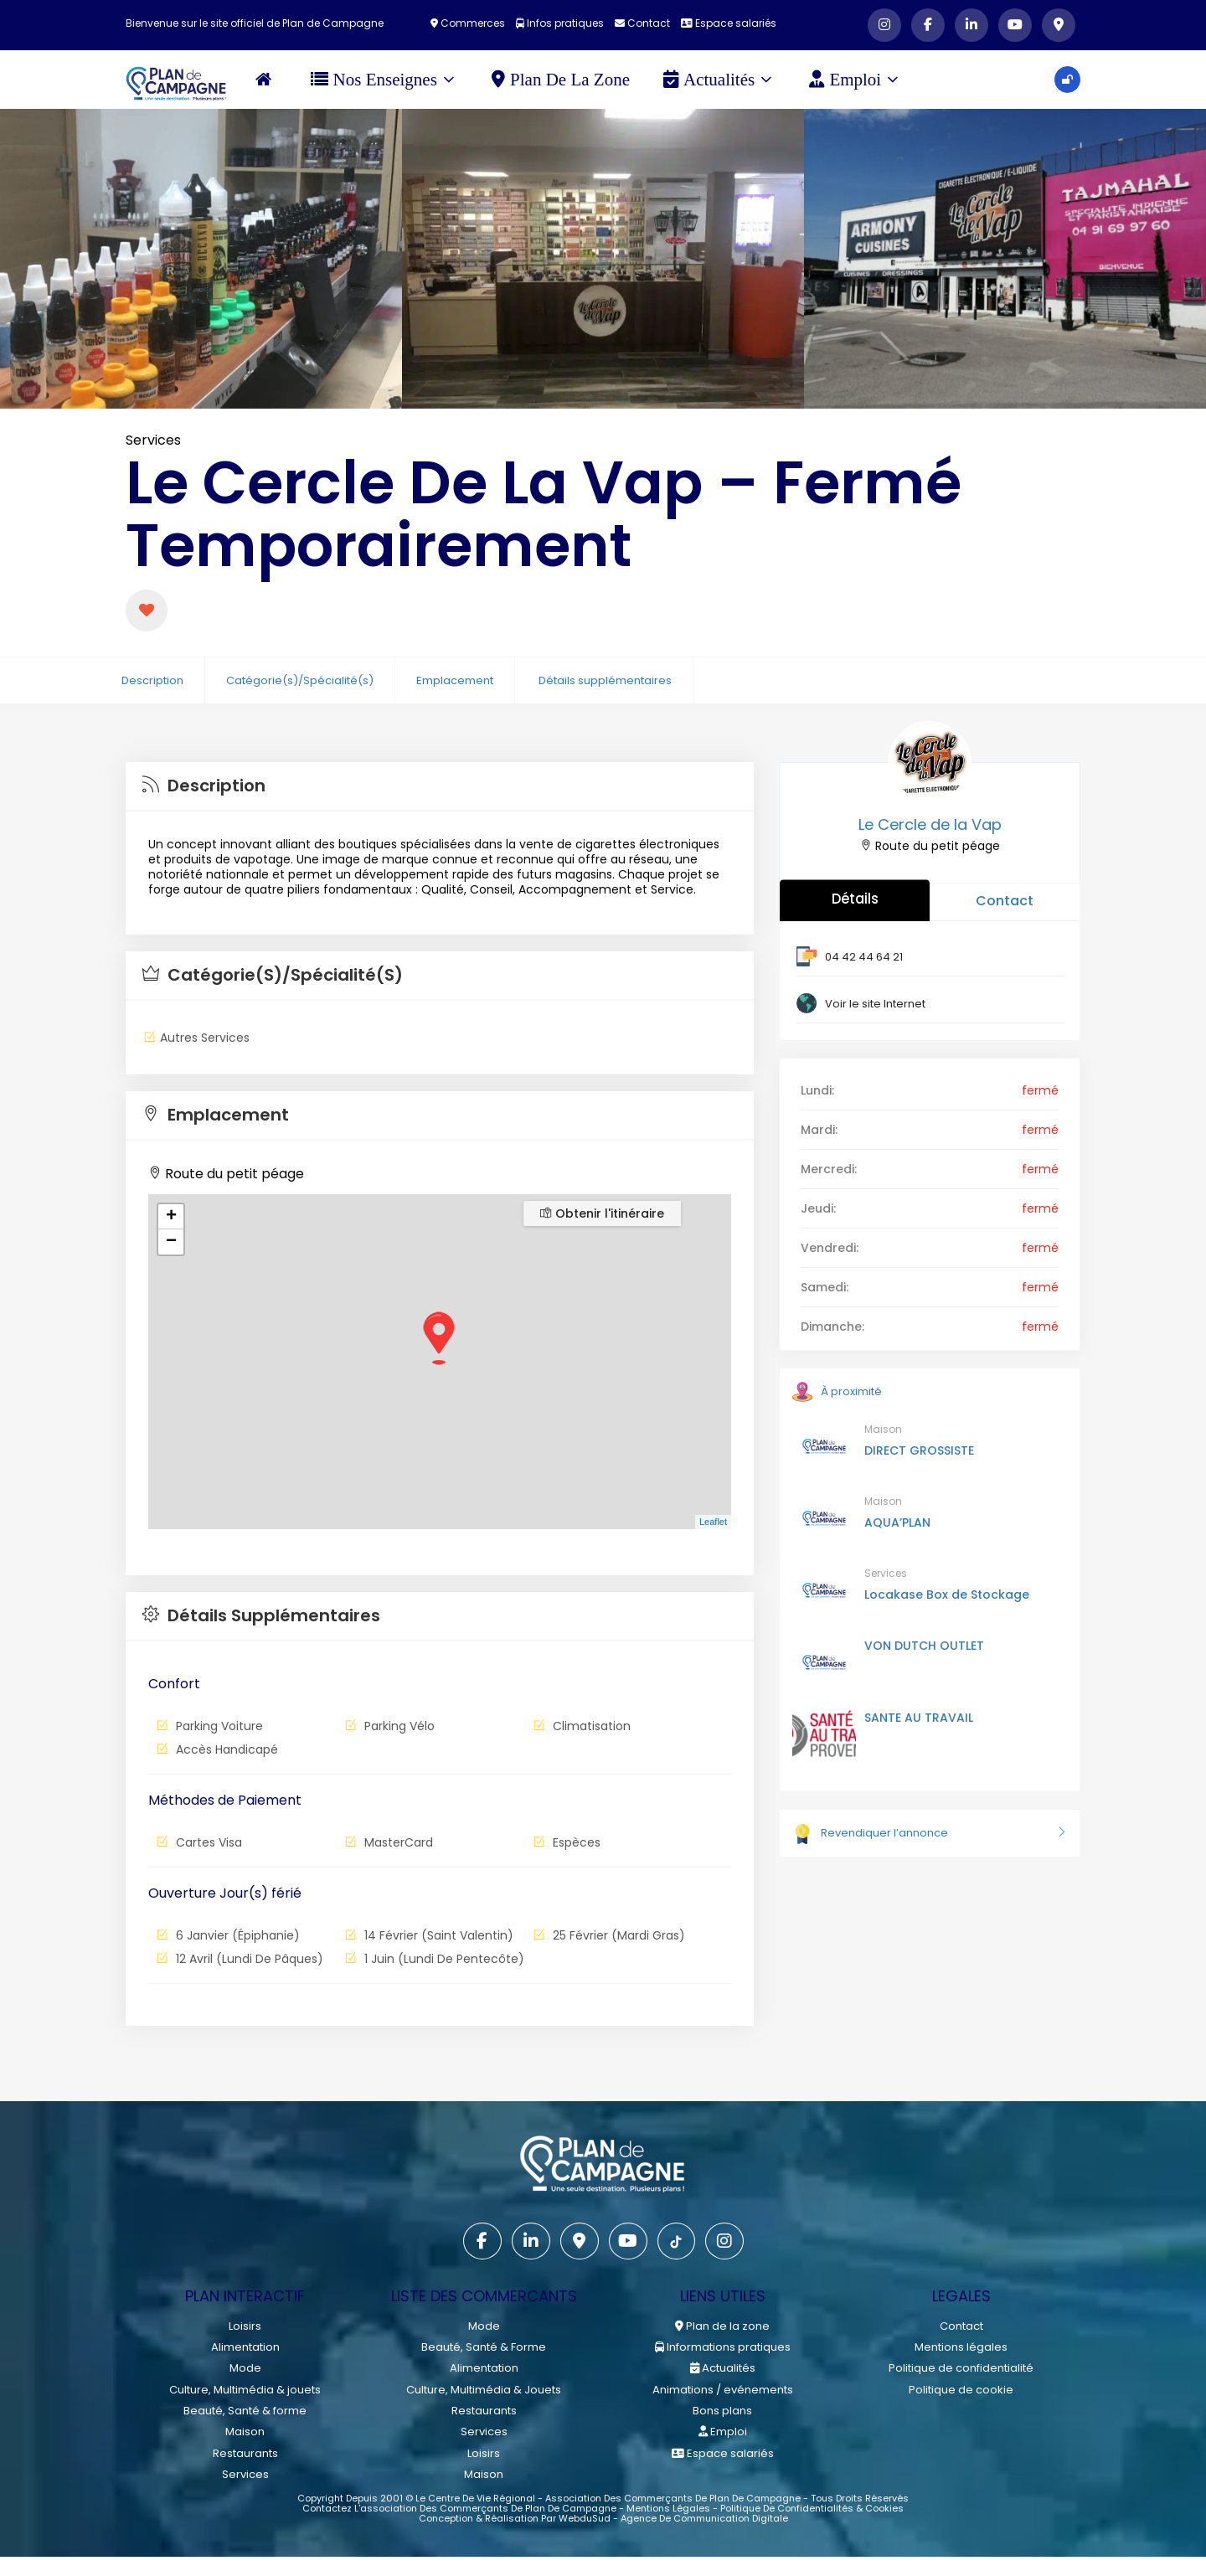 Image resolution: width=1206 pixels, height=2576 pixels. What do you see at coordinates (854, 80) in the screenshot?
I see `Emploi` at bounding box center [854, 80].